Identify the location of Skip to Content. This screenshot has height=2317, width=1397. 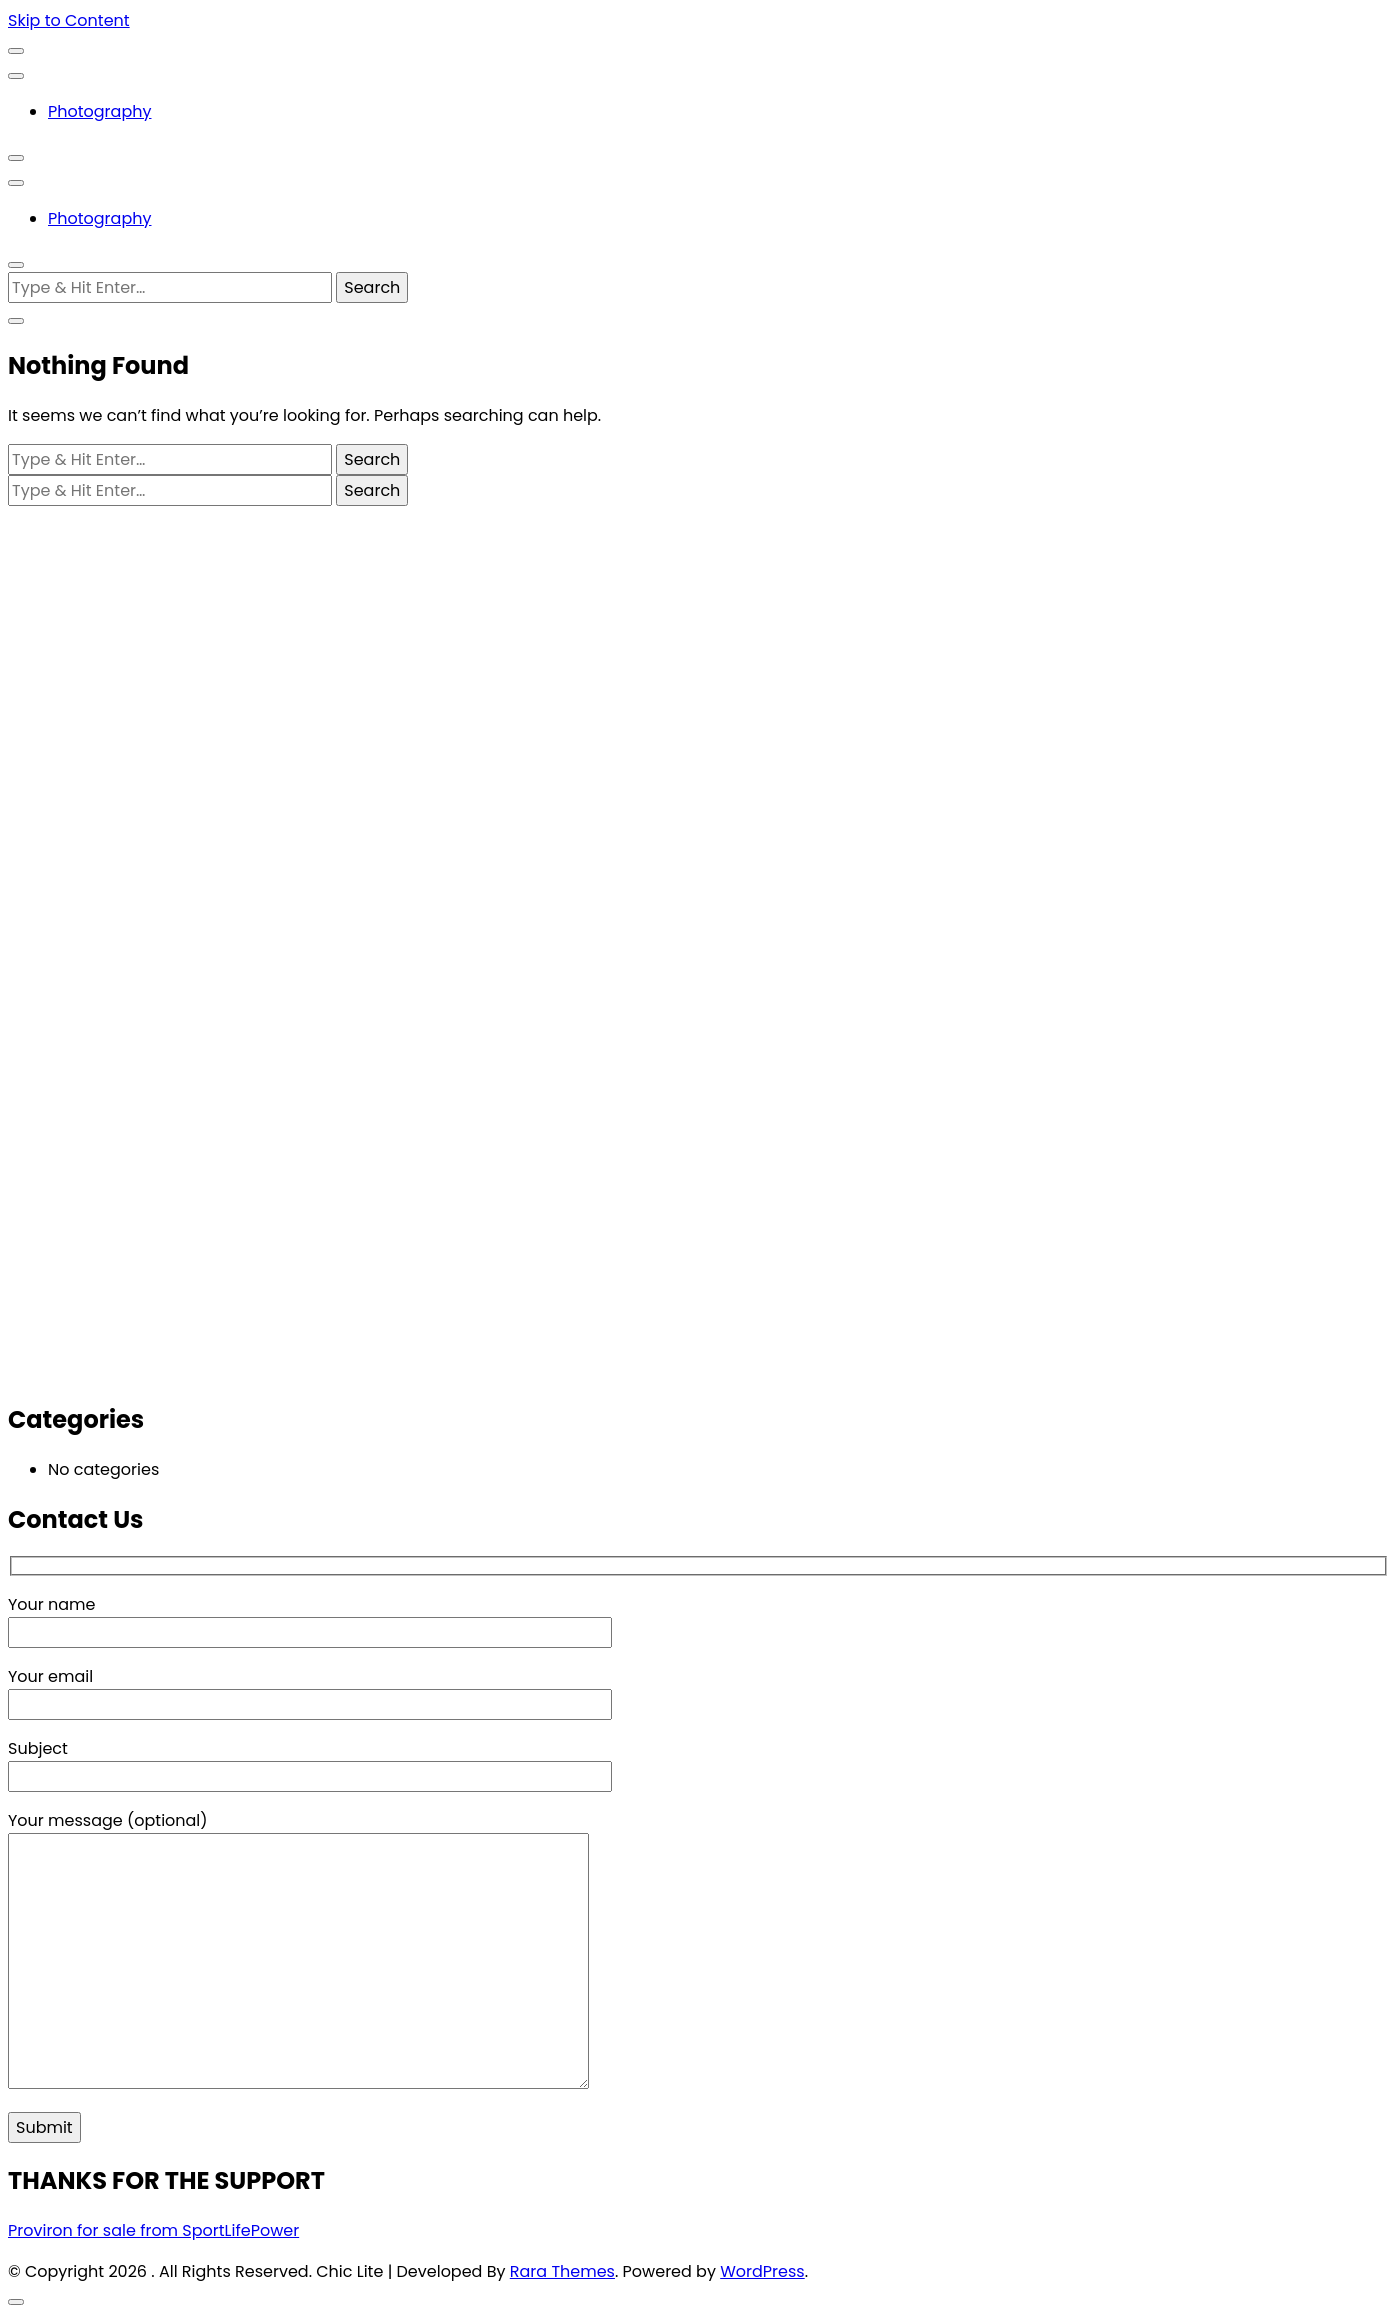
(69, 20).